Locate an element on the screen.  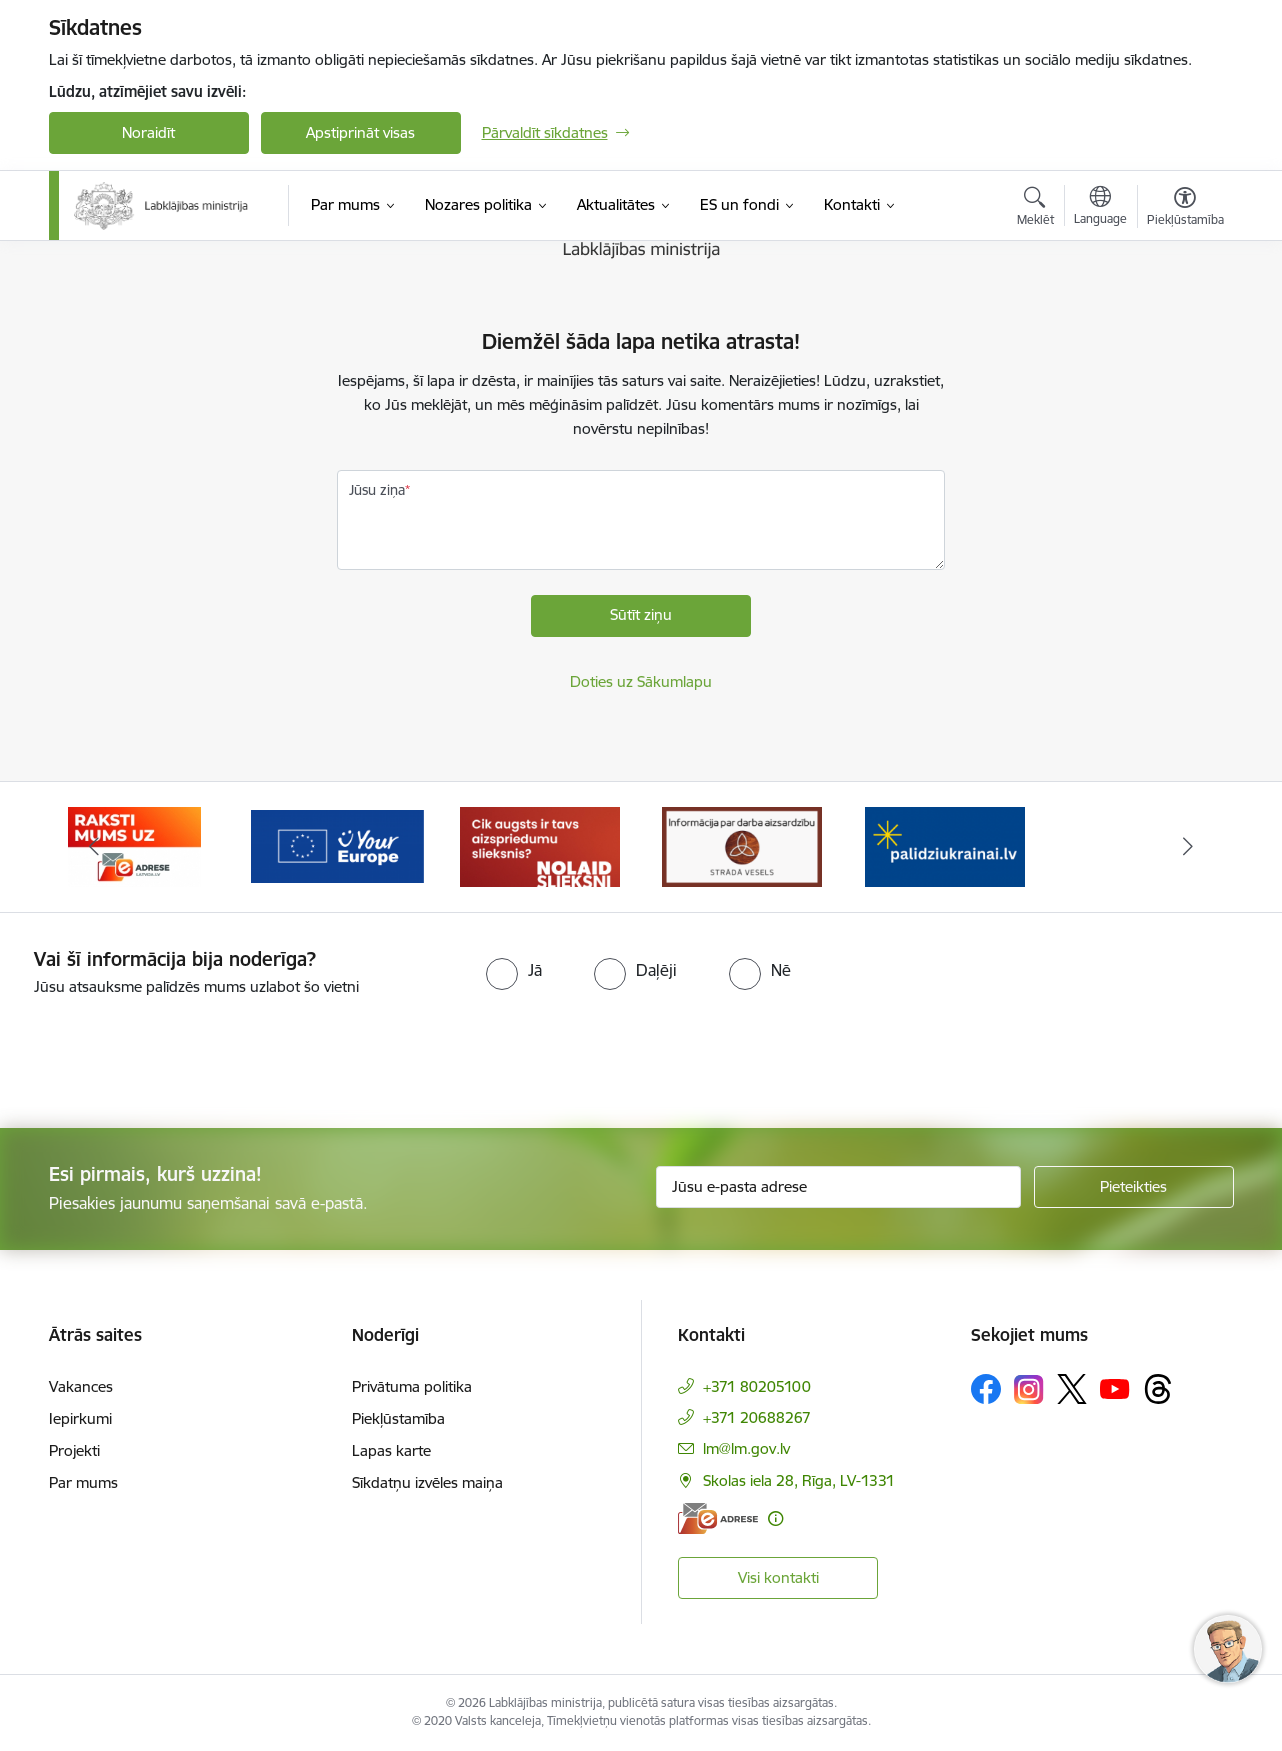
[Sekojiet mums Youtube] is located at coordinates (1115, 1388).